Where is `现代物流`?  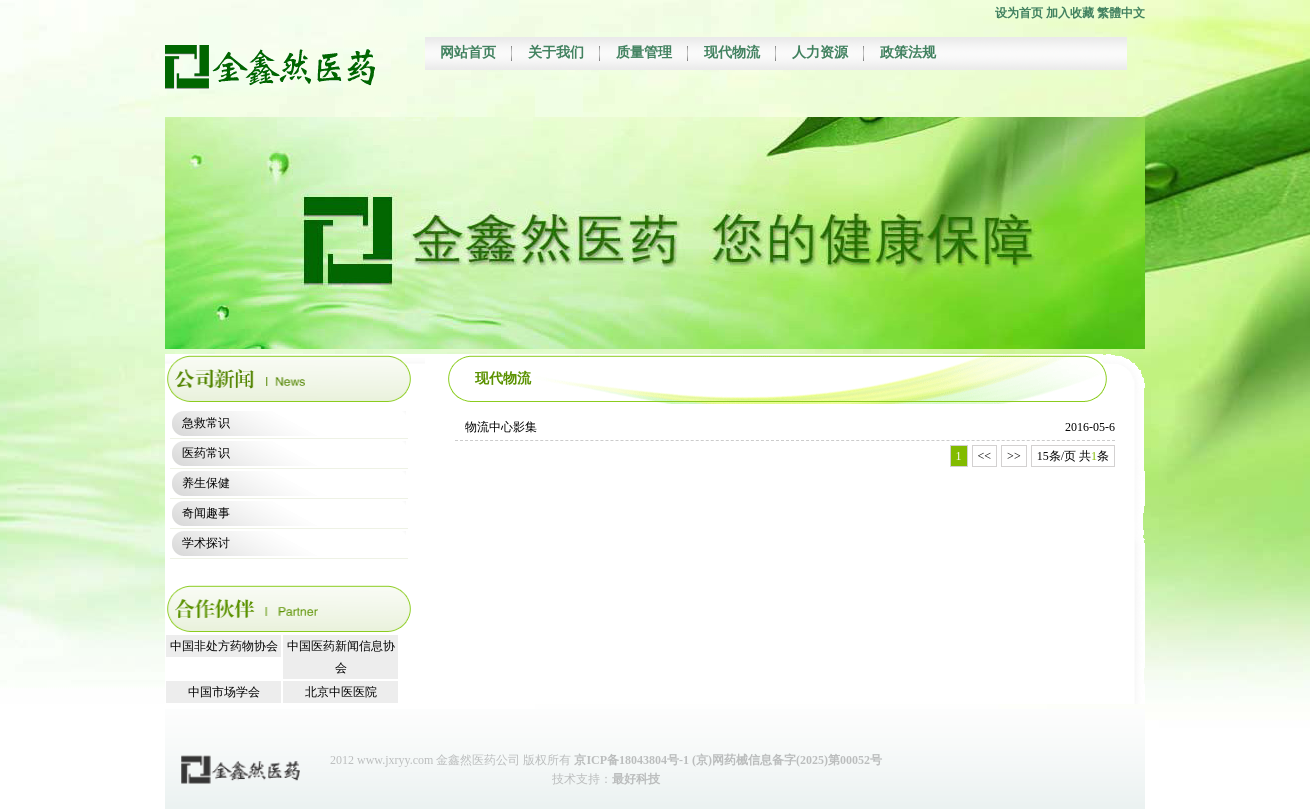 现代物流 is located at coordinates (732, 52).